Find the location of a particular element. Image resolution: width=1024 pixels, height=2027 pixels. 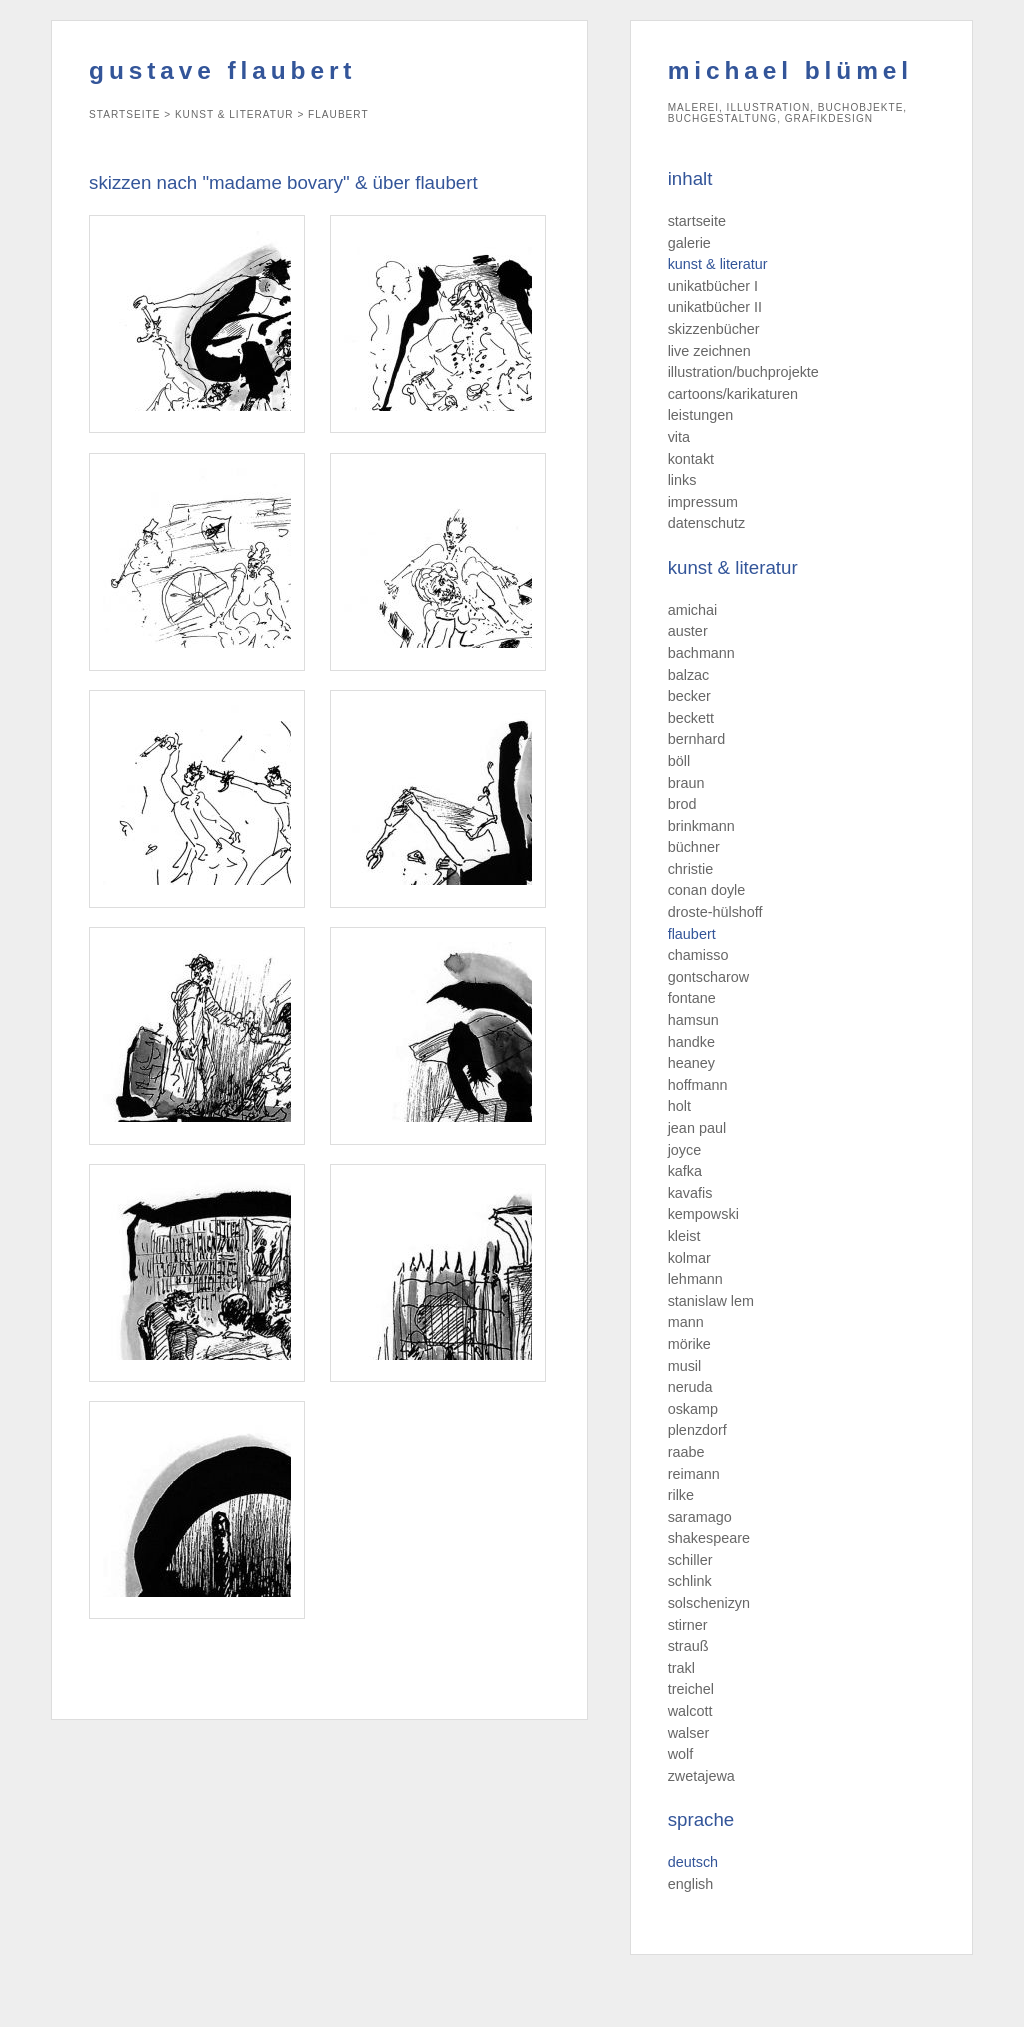

startseite is located at coordinates (697, 221).